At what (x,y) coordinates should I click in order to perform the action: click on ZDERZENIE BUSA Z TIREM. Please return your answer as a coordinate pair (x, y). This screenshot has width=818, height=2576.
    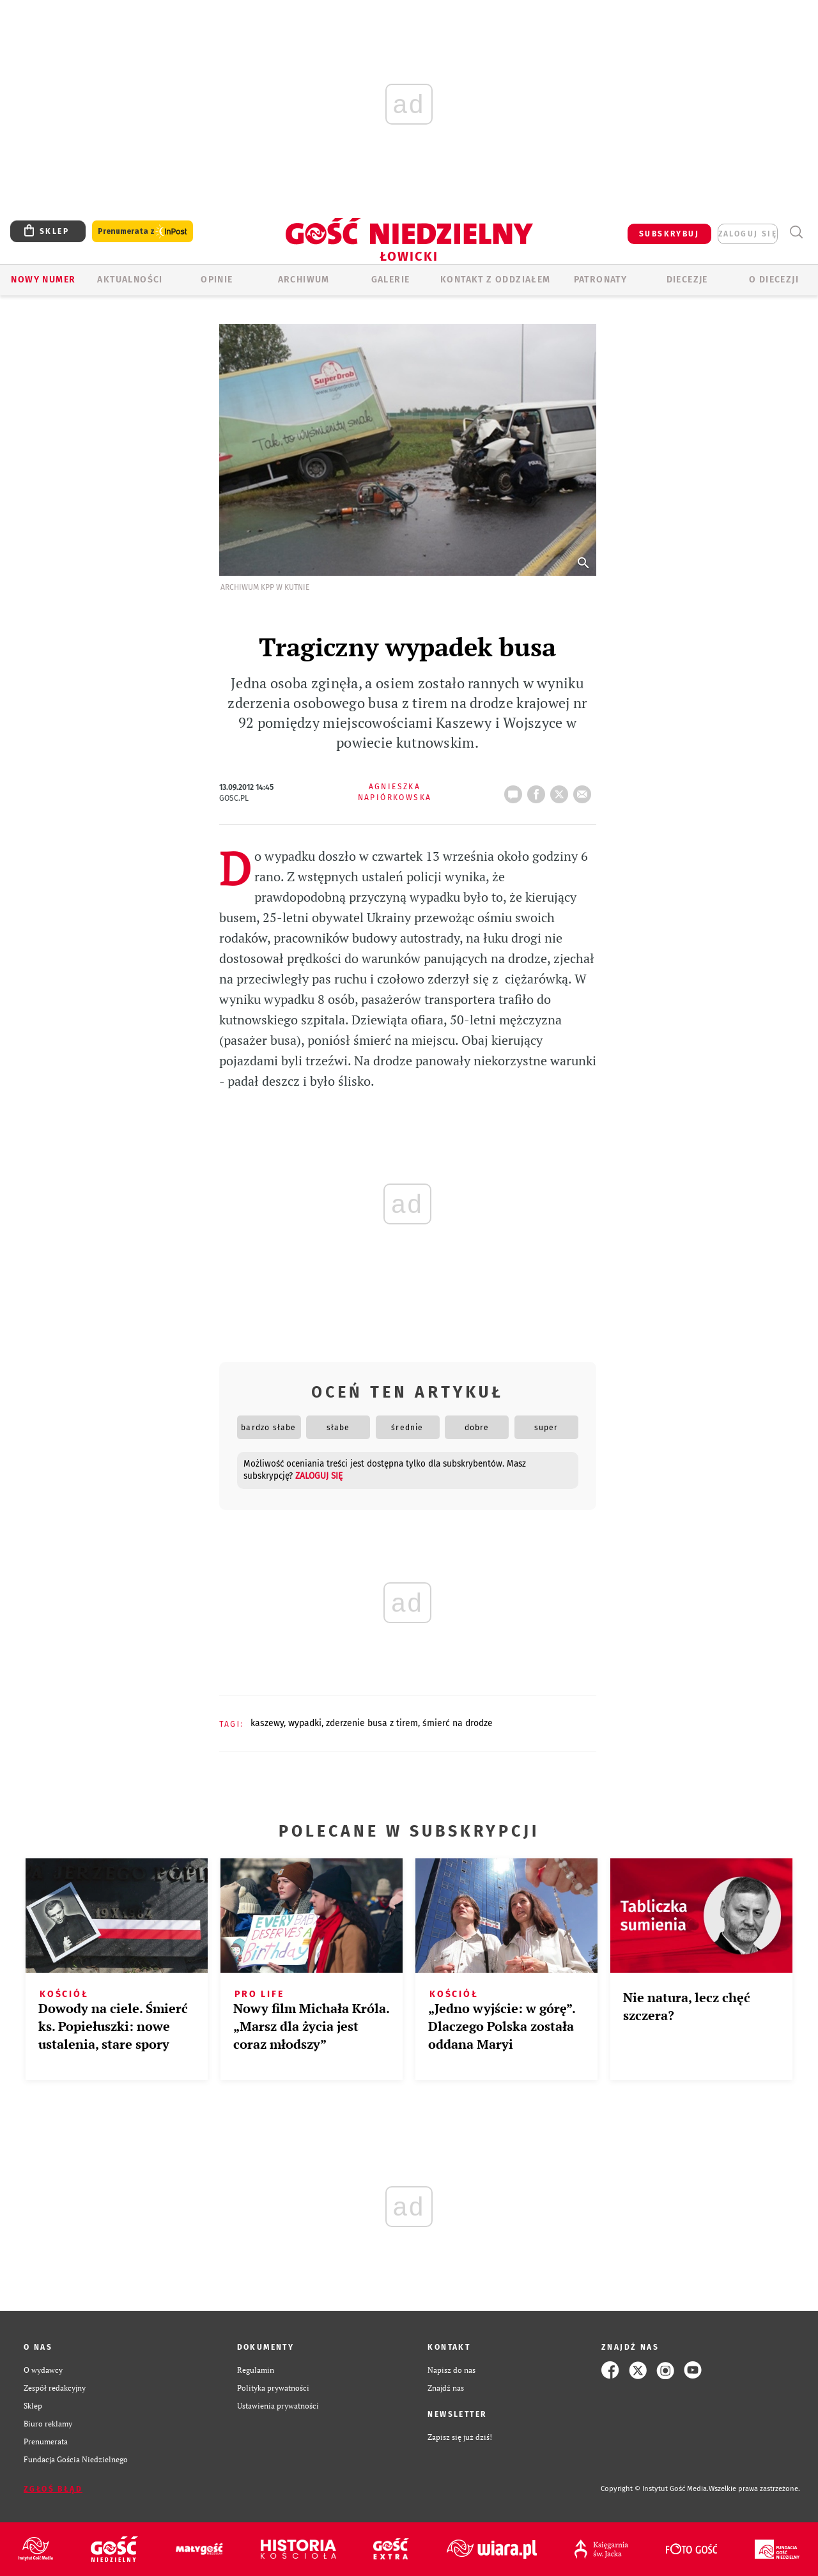
    Looking at the image, I should click on (372, 1723).